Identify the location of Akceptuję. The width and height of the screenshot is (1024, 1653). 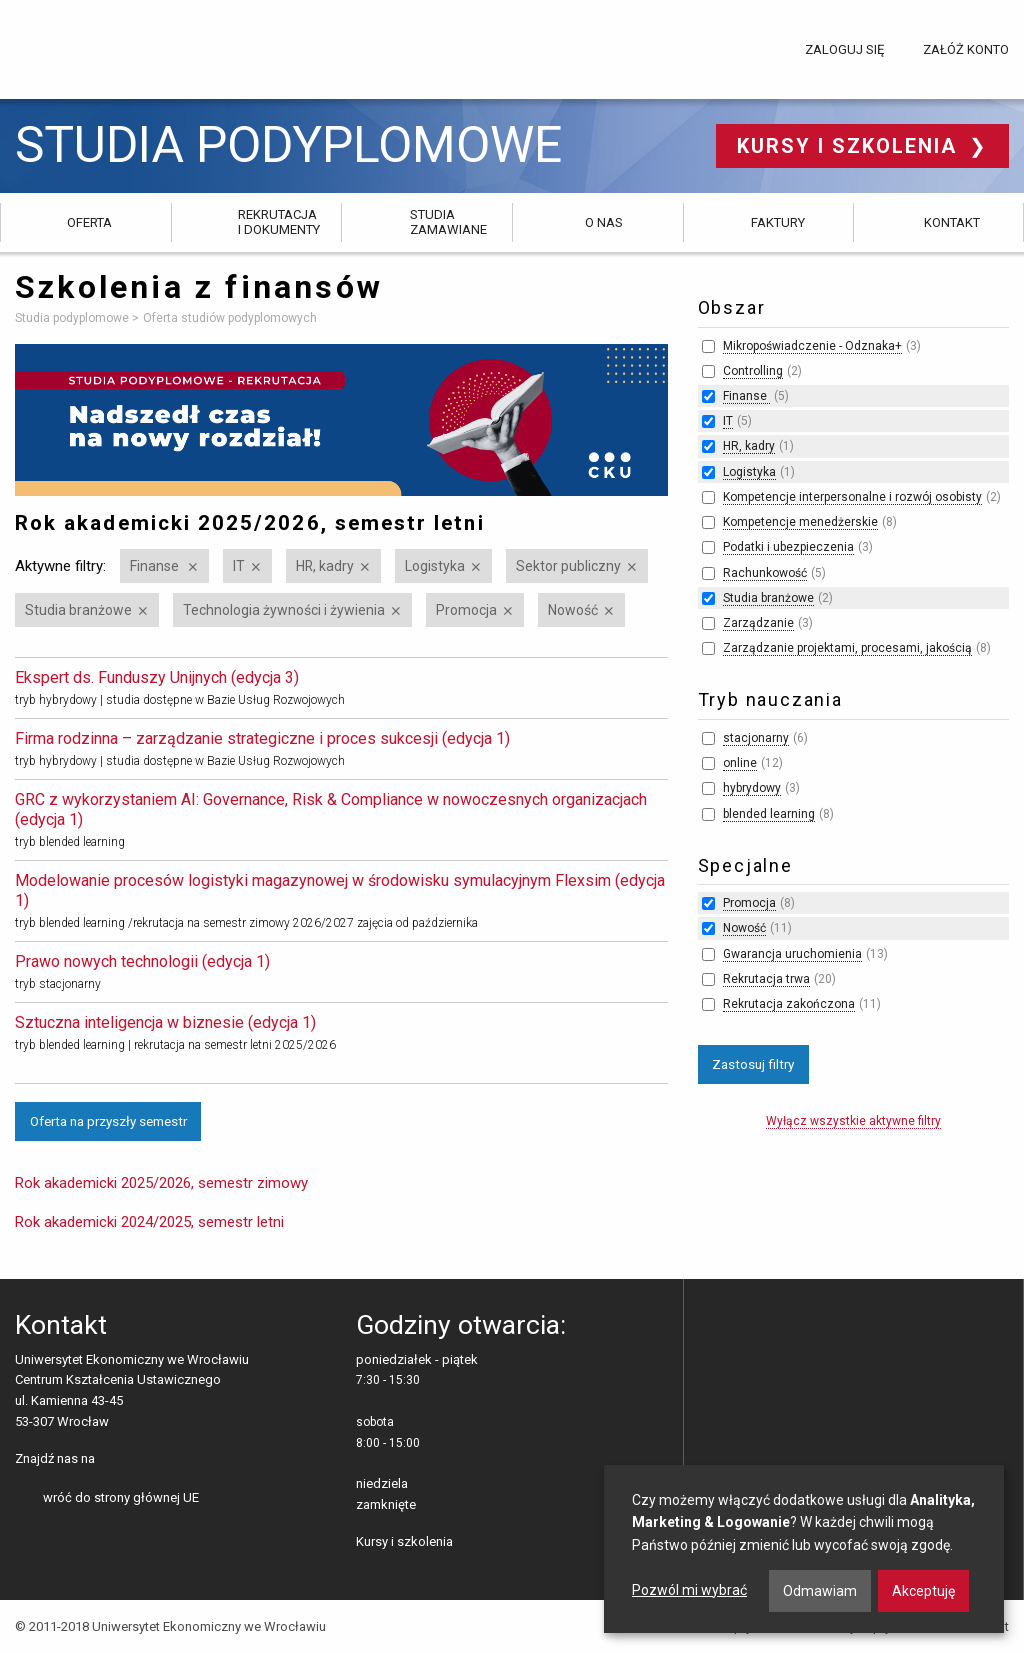
(923, 1591).